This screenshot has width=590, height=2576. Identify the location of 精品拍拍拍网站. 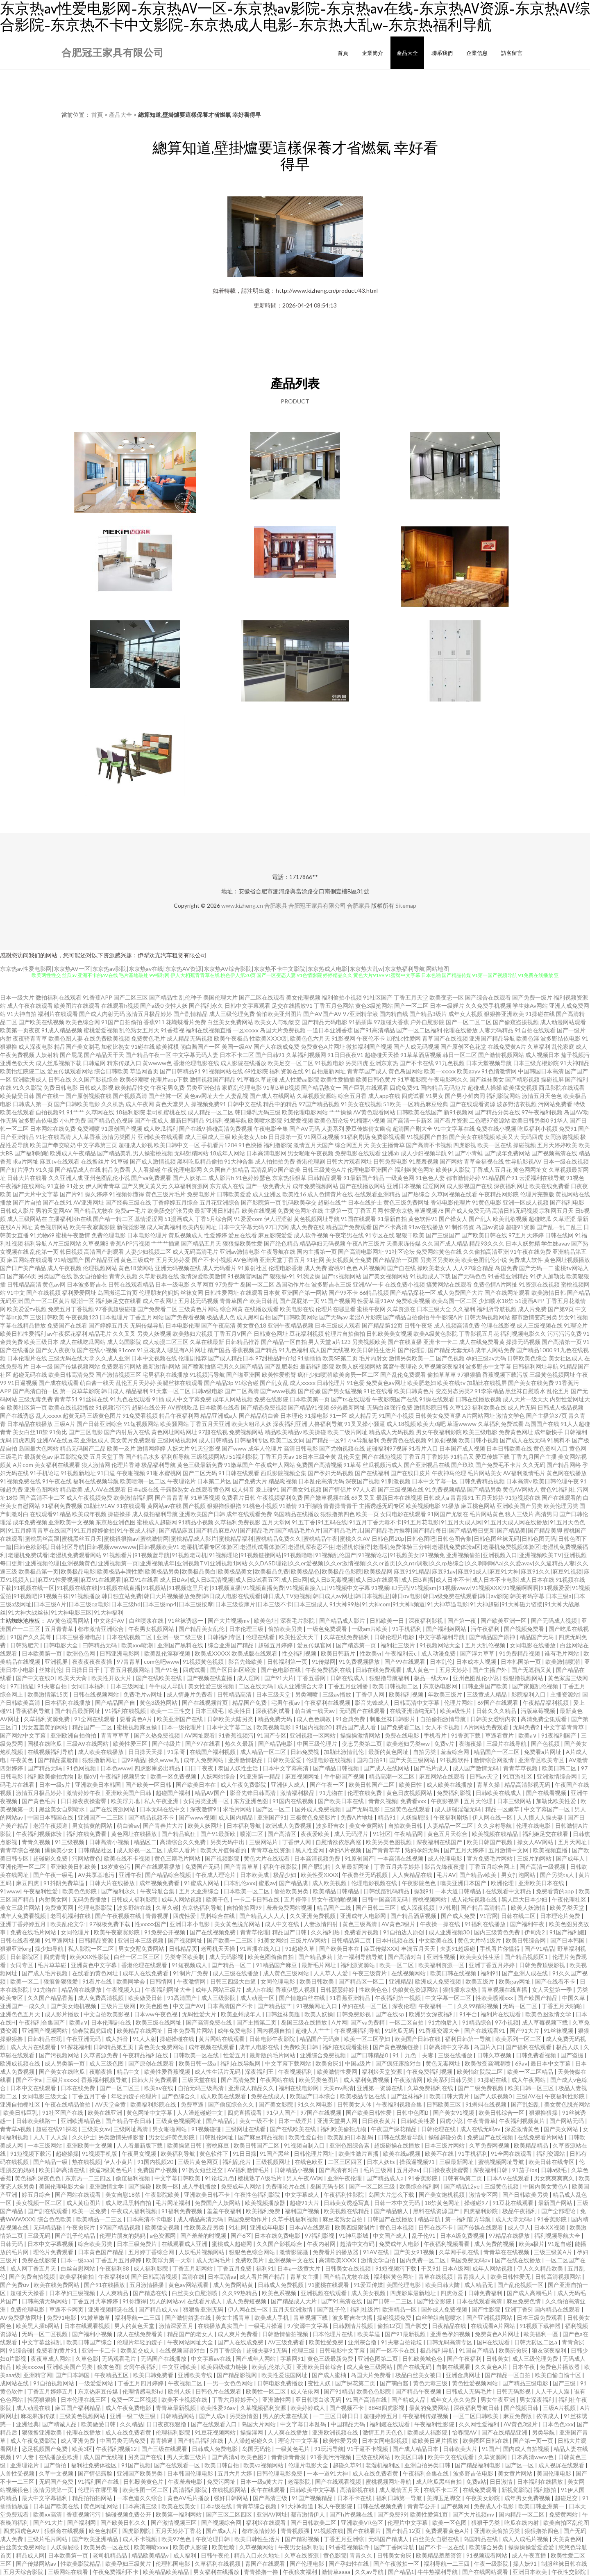
(92, 2497).